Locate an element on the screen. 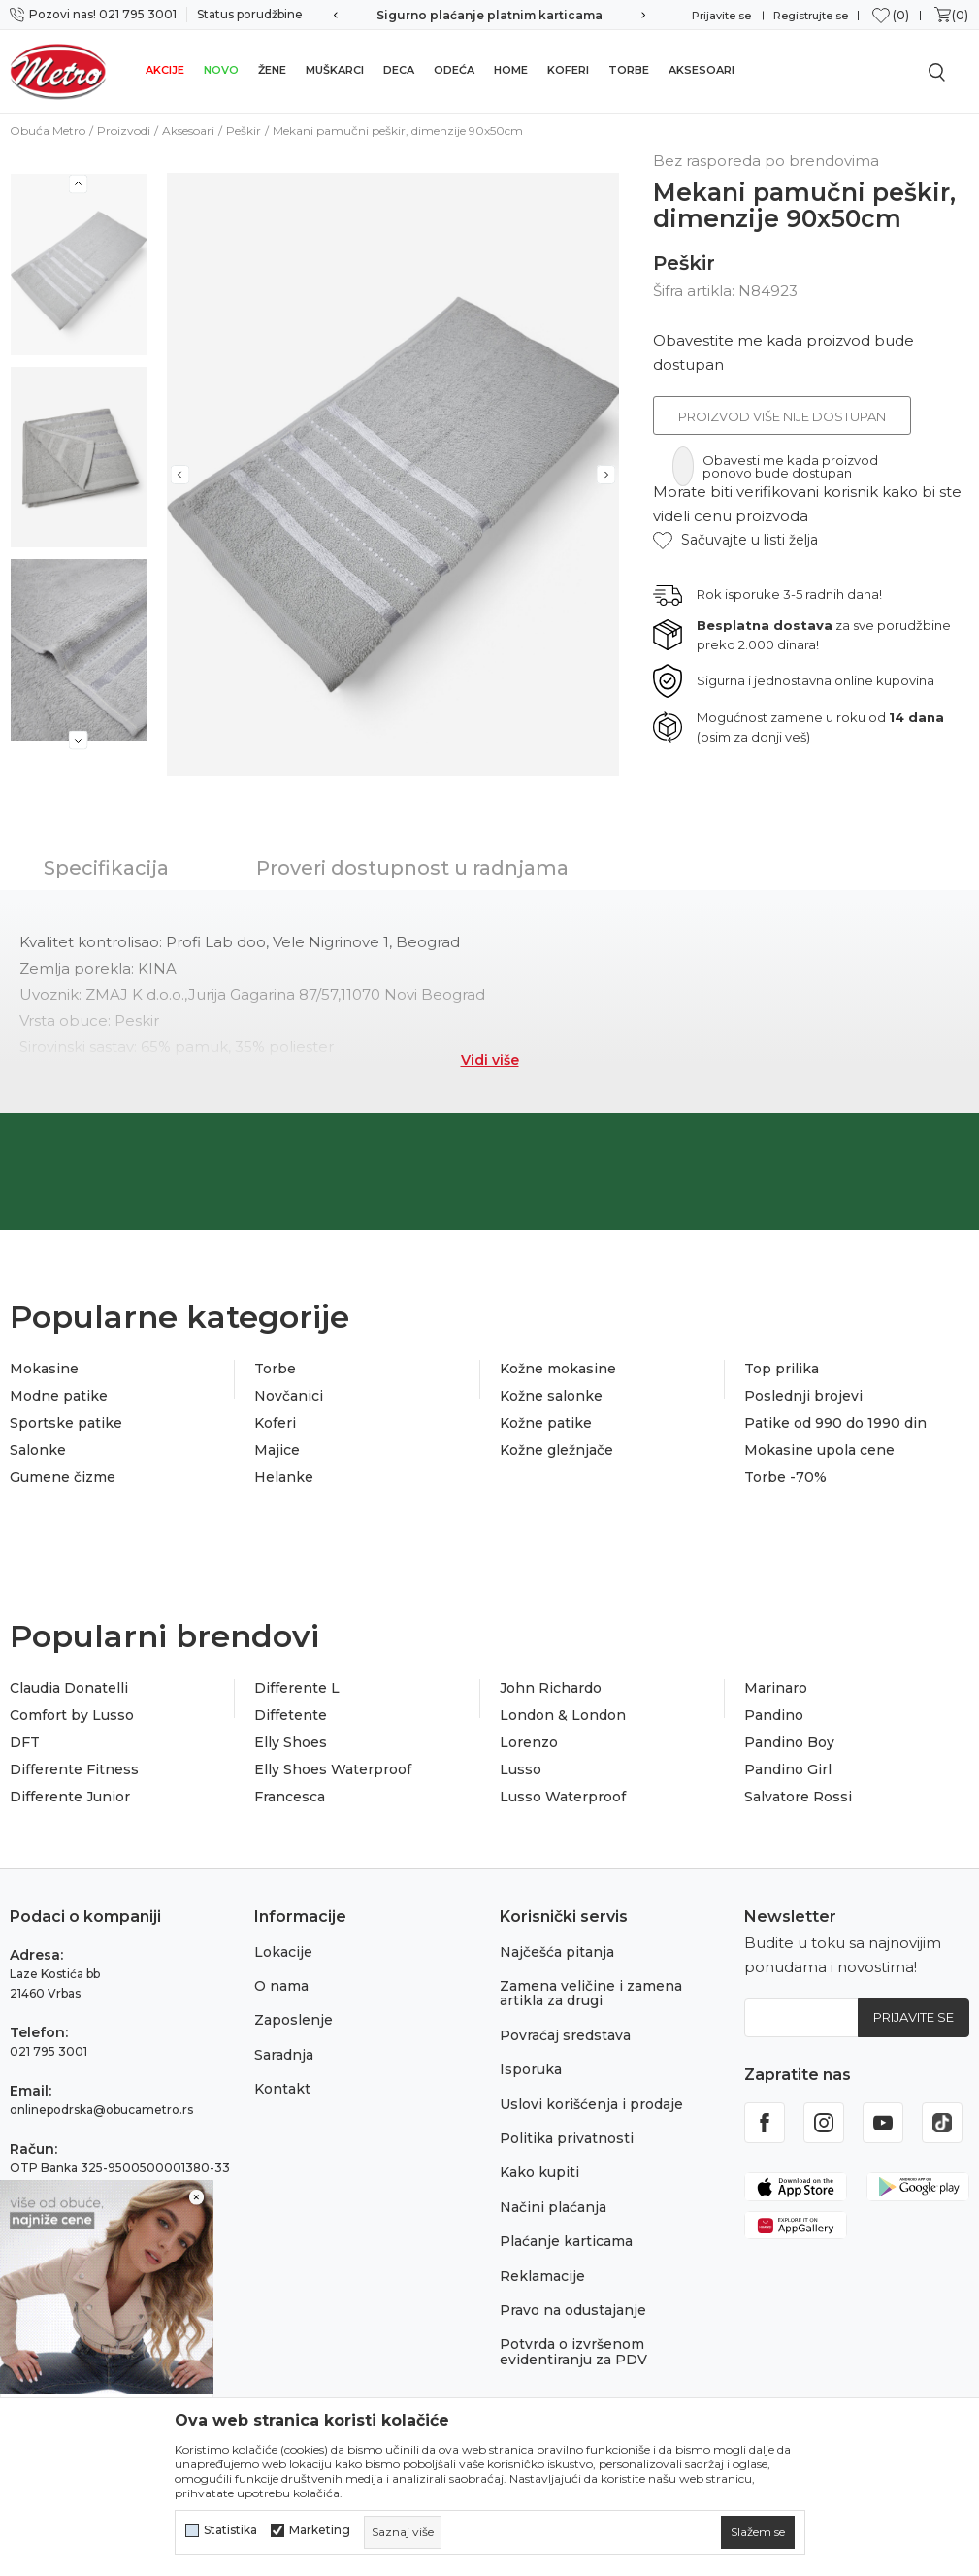  021 795 3001 is located at coordinates (48, 2051).